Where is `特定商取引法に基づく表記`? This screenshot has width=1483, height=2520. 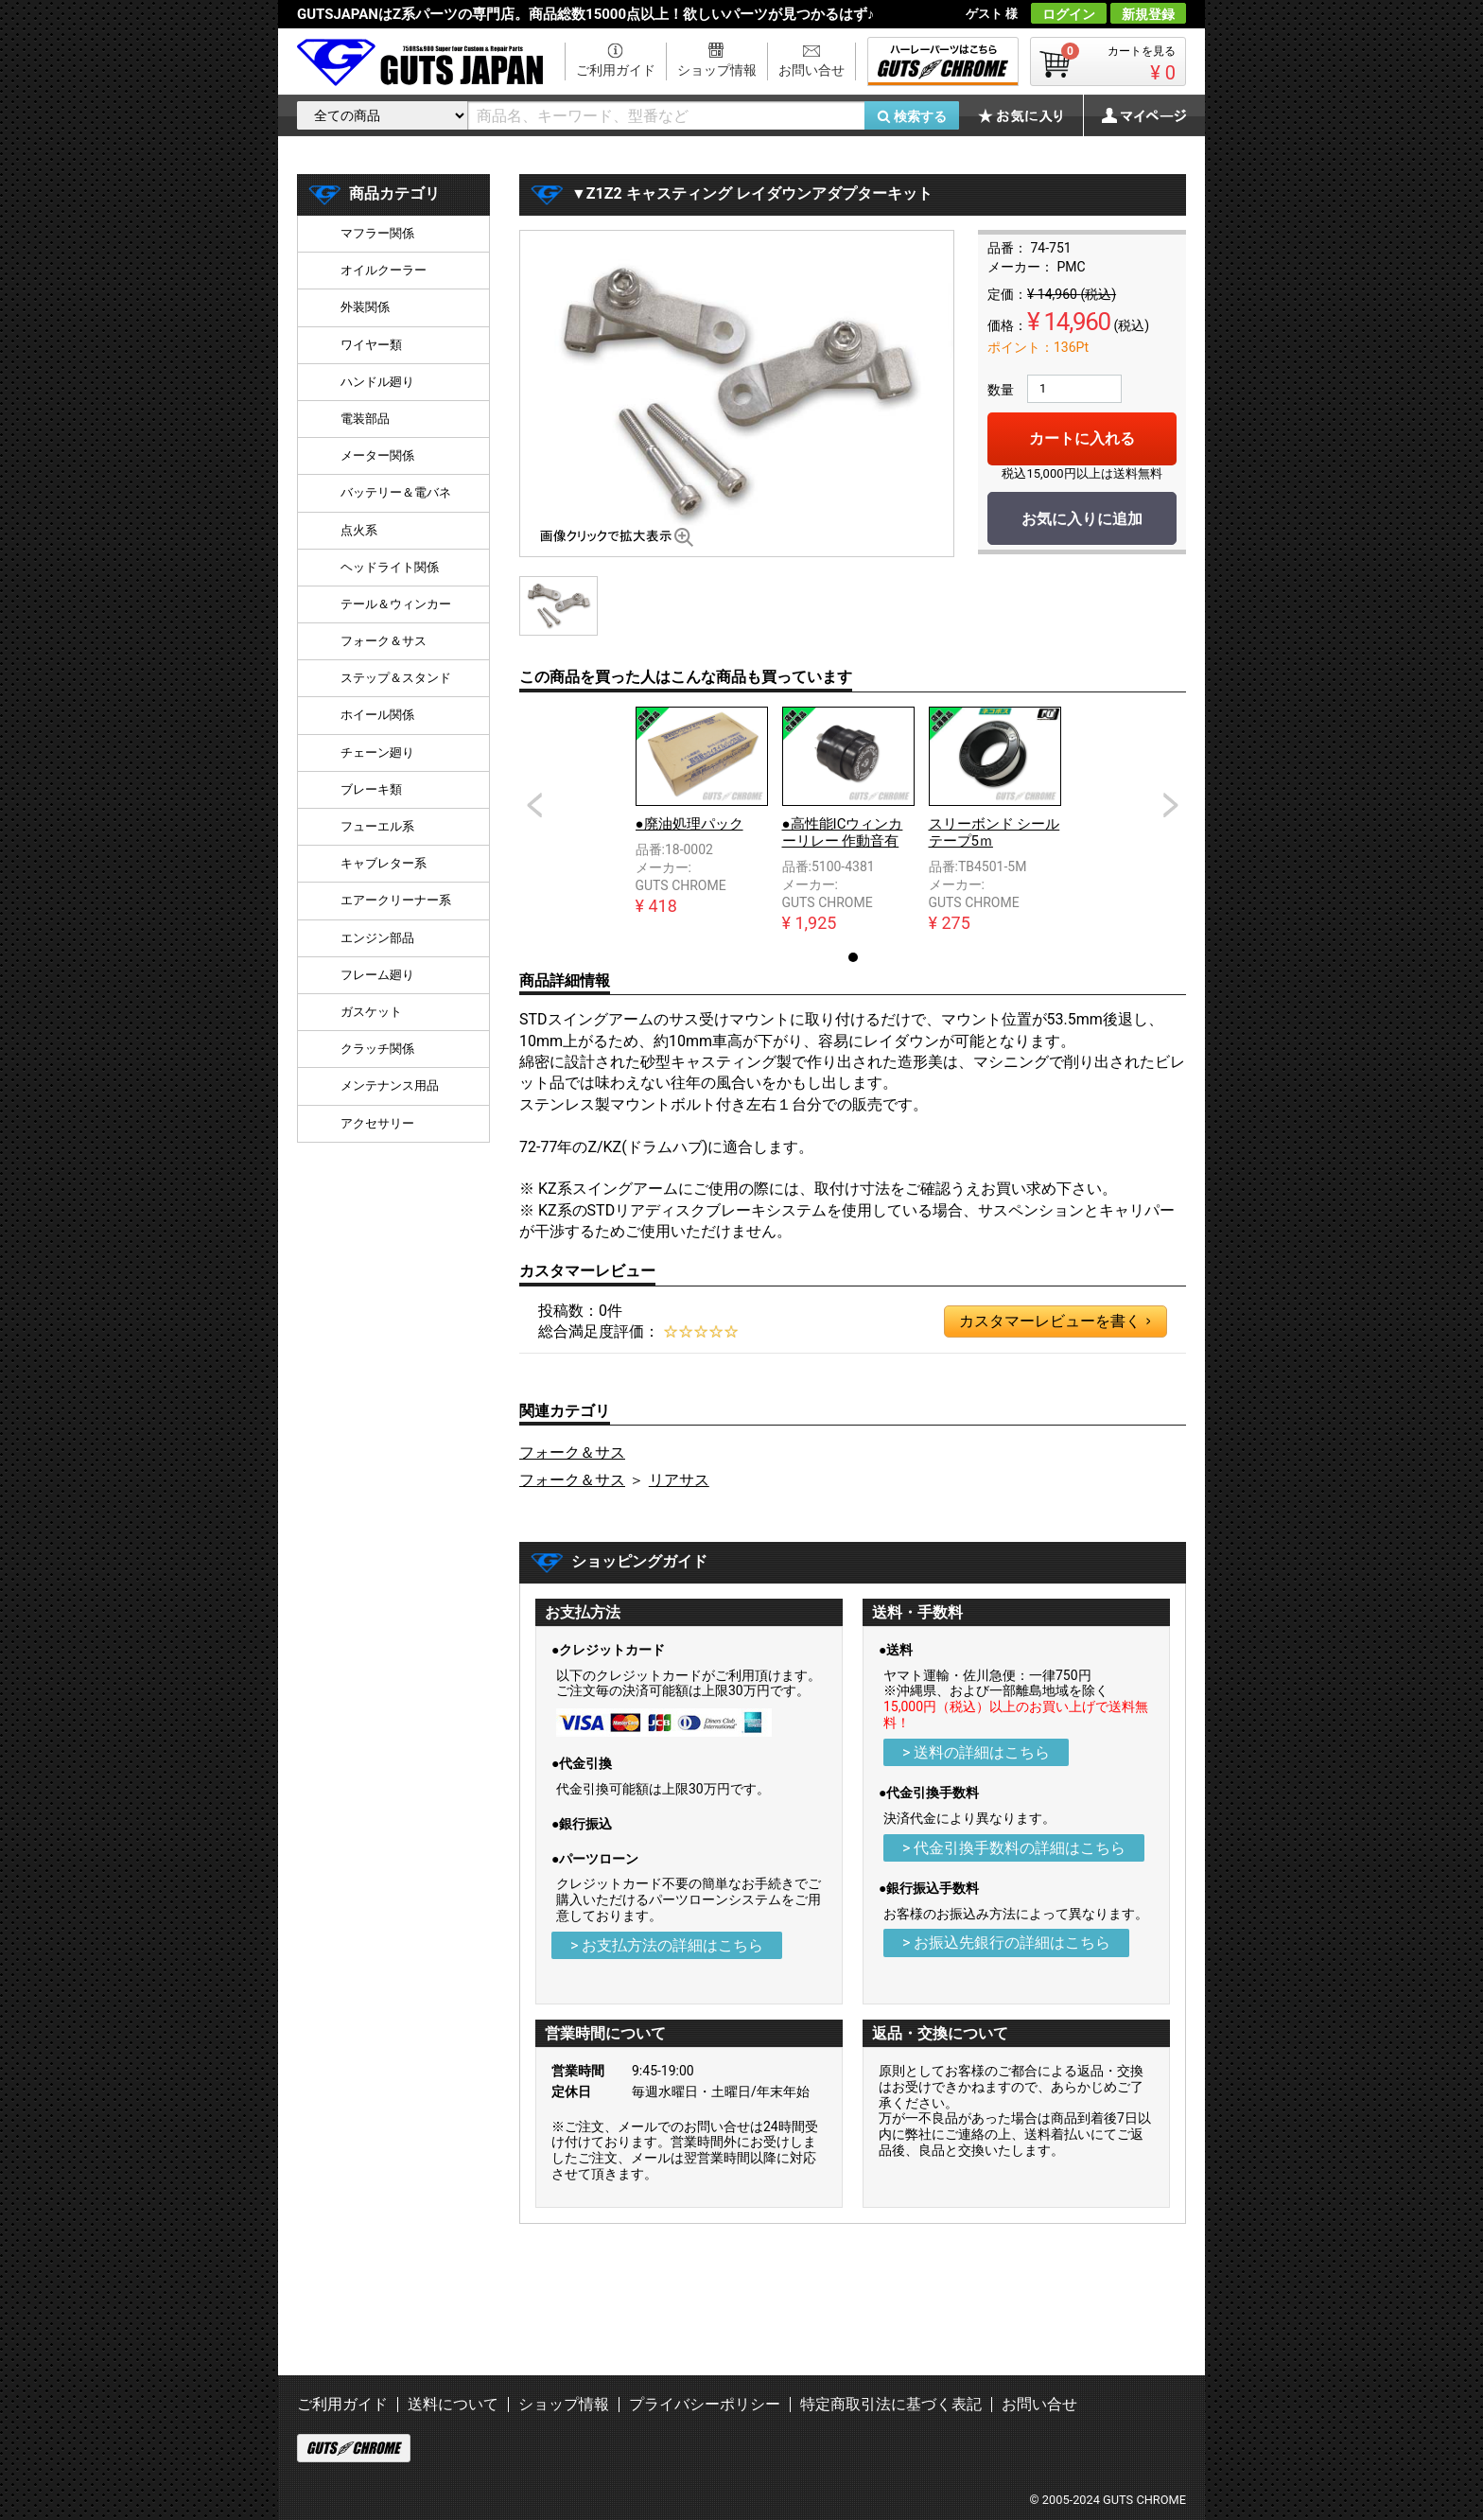
特定商取引法に基づく表記 is located at coordinates (891, 2404).